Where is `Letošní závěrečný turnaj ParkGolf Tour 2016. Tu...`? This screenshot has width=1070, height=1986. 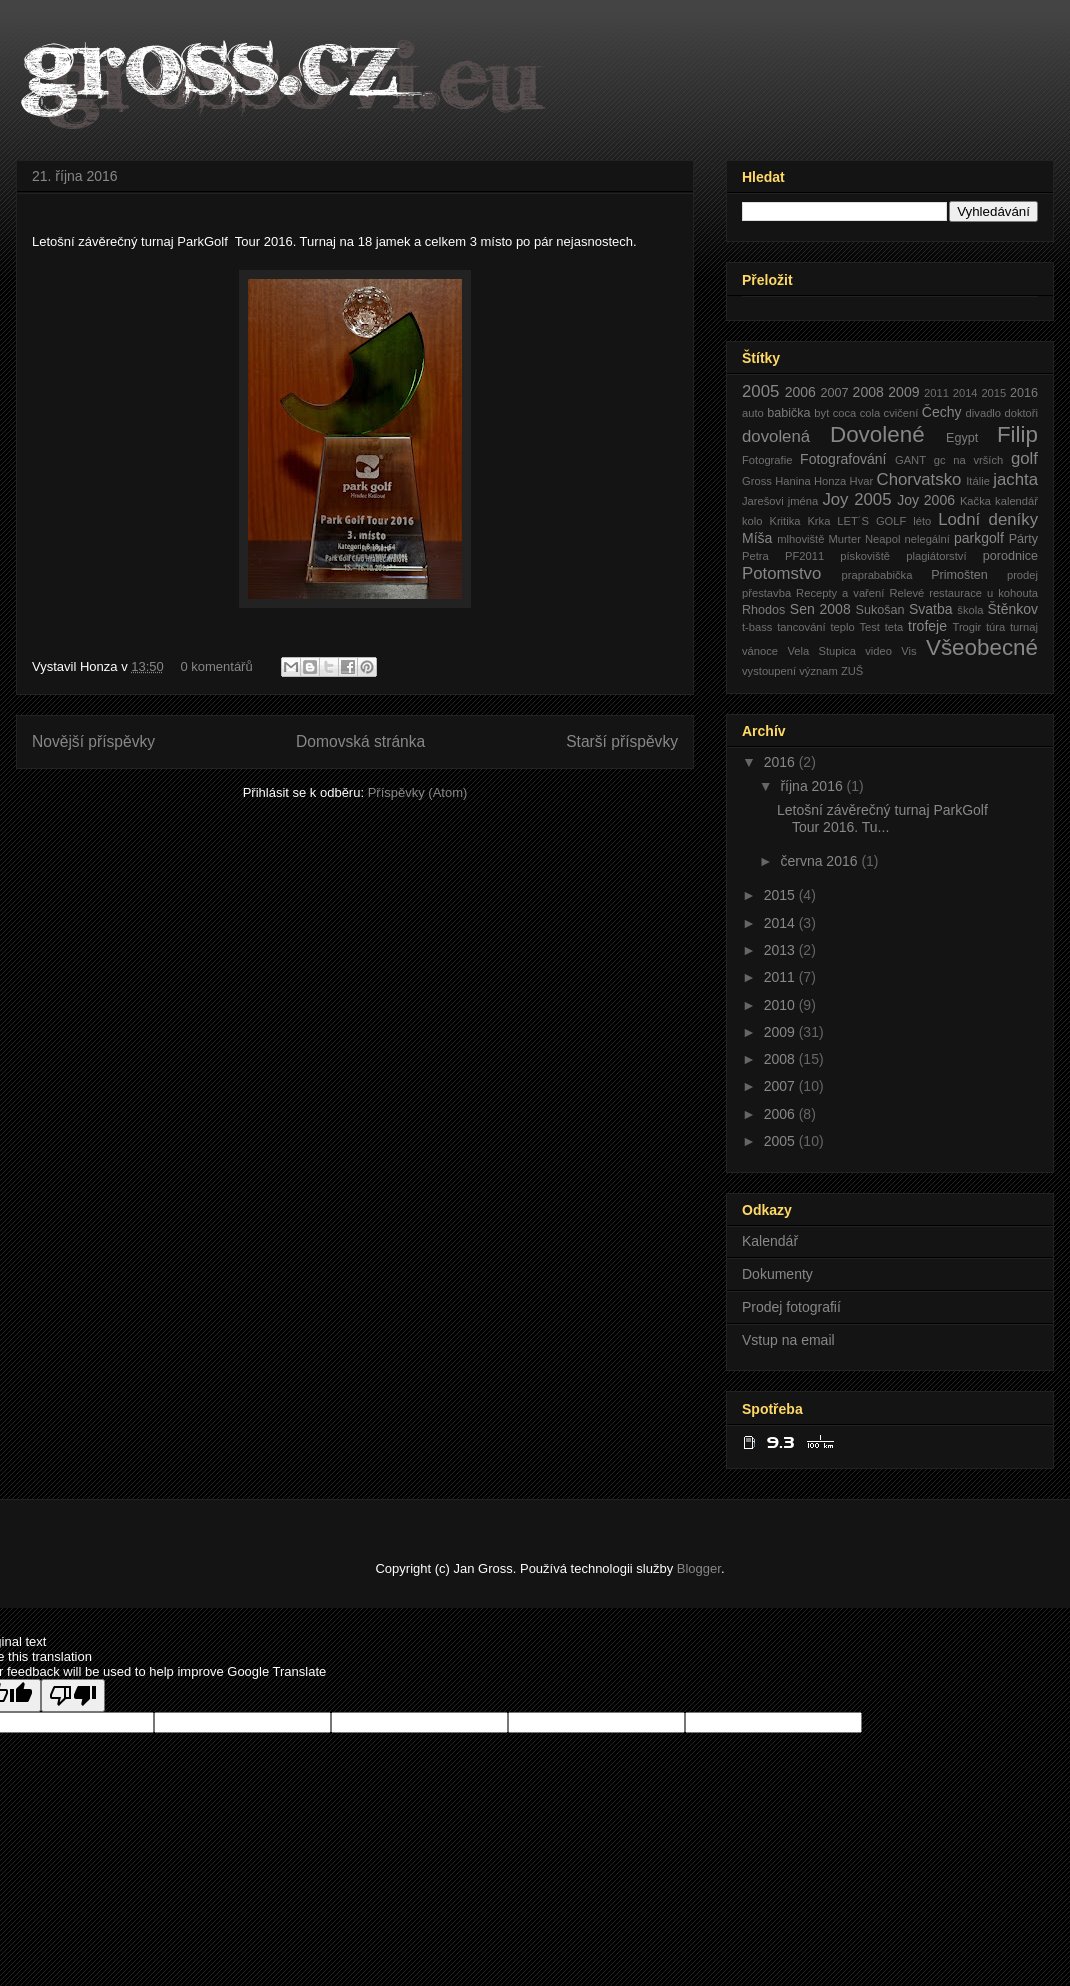
Letošní závěrečný turnaj ParkGolf Tour 2016. Tu... is located at coordinates (884, 818).